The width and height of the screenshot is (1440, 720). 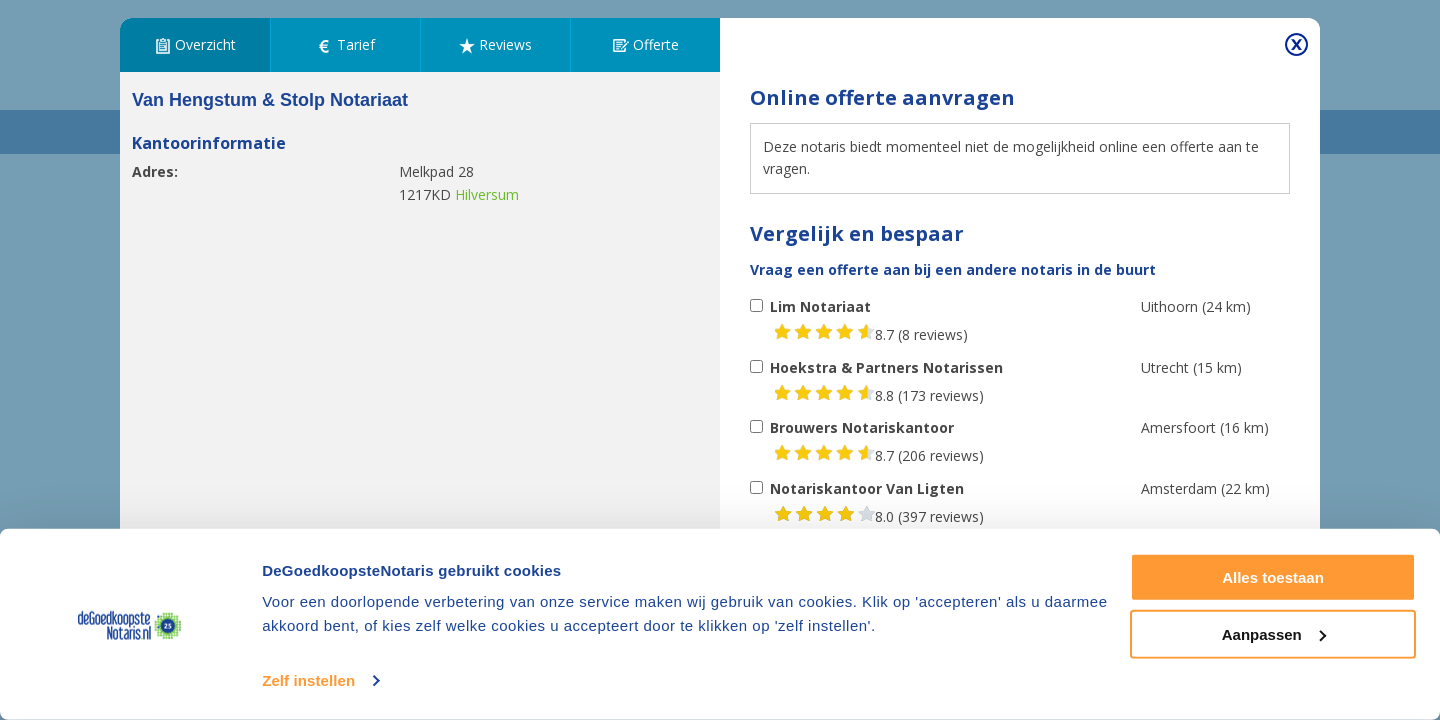 What do you see at coordinates (886, 367) in the screenshot?
I see `Hoekstra & Partners Notarissen` at bounding box center [886, 367].